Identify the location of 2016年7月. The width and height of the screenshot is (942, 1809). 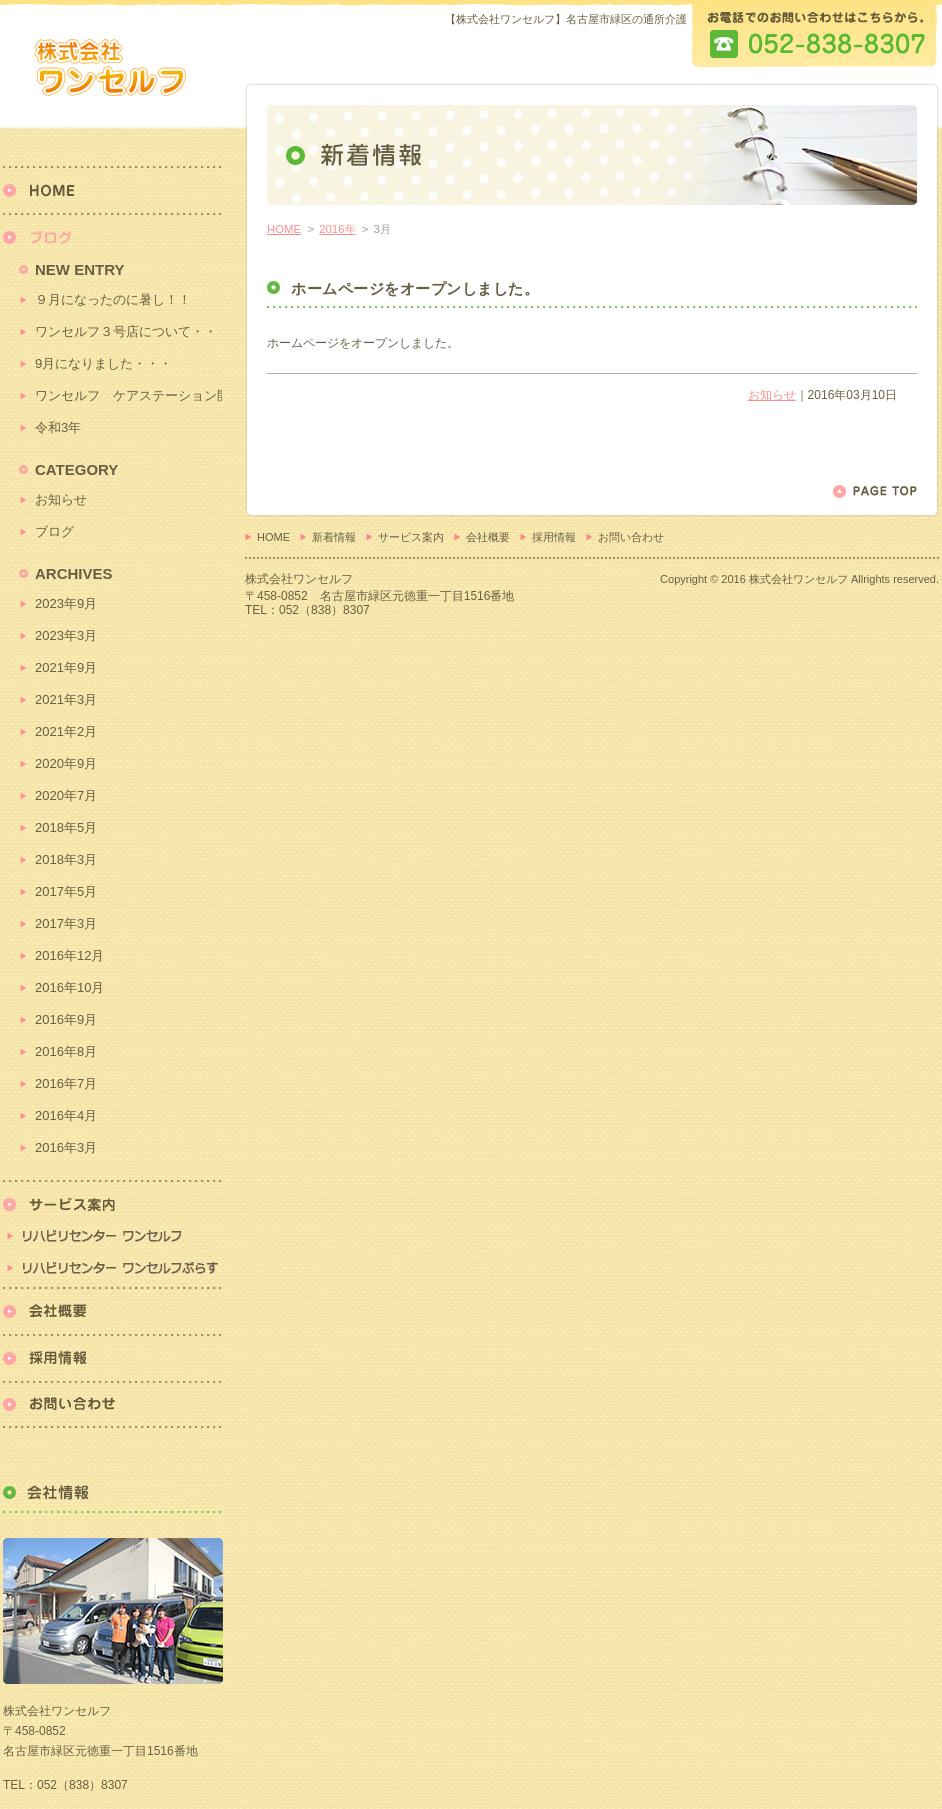
(66, 1083).